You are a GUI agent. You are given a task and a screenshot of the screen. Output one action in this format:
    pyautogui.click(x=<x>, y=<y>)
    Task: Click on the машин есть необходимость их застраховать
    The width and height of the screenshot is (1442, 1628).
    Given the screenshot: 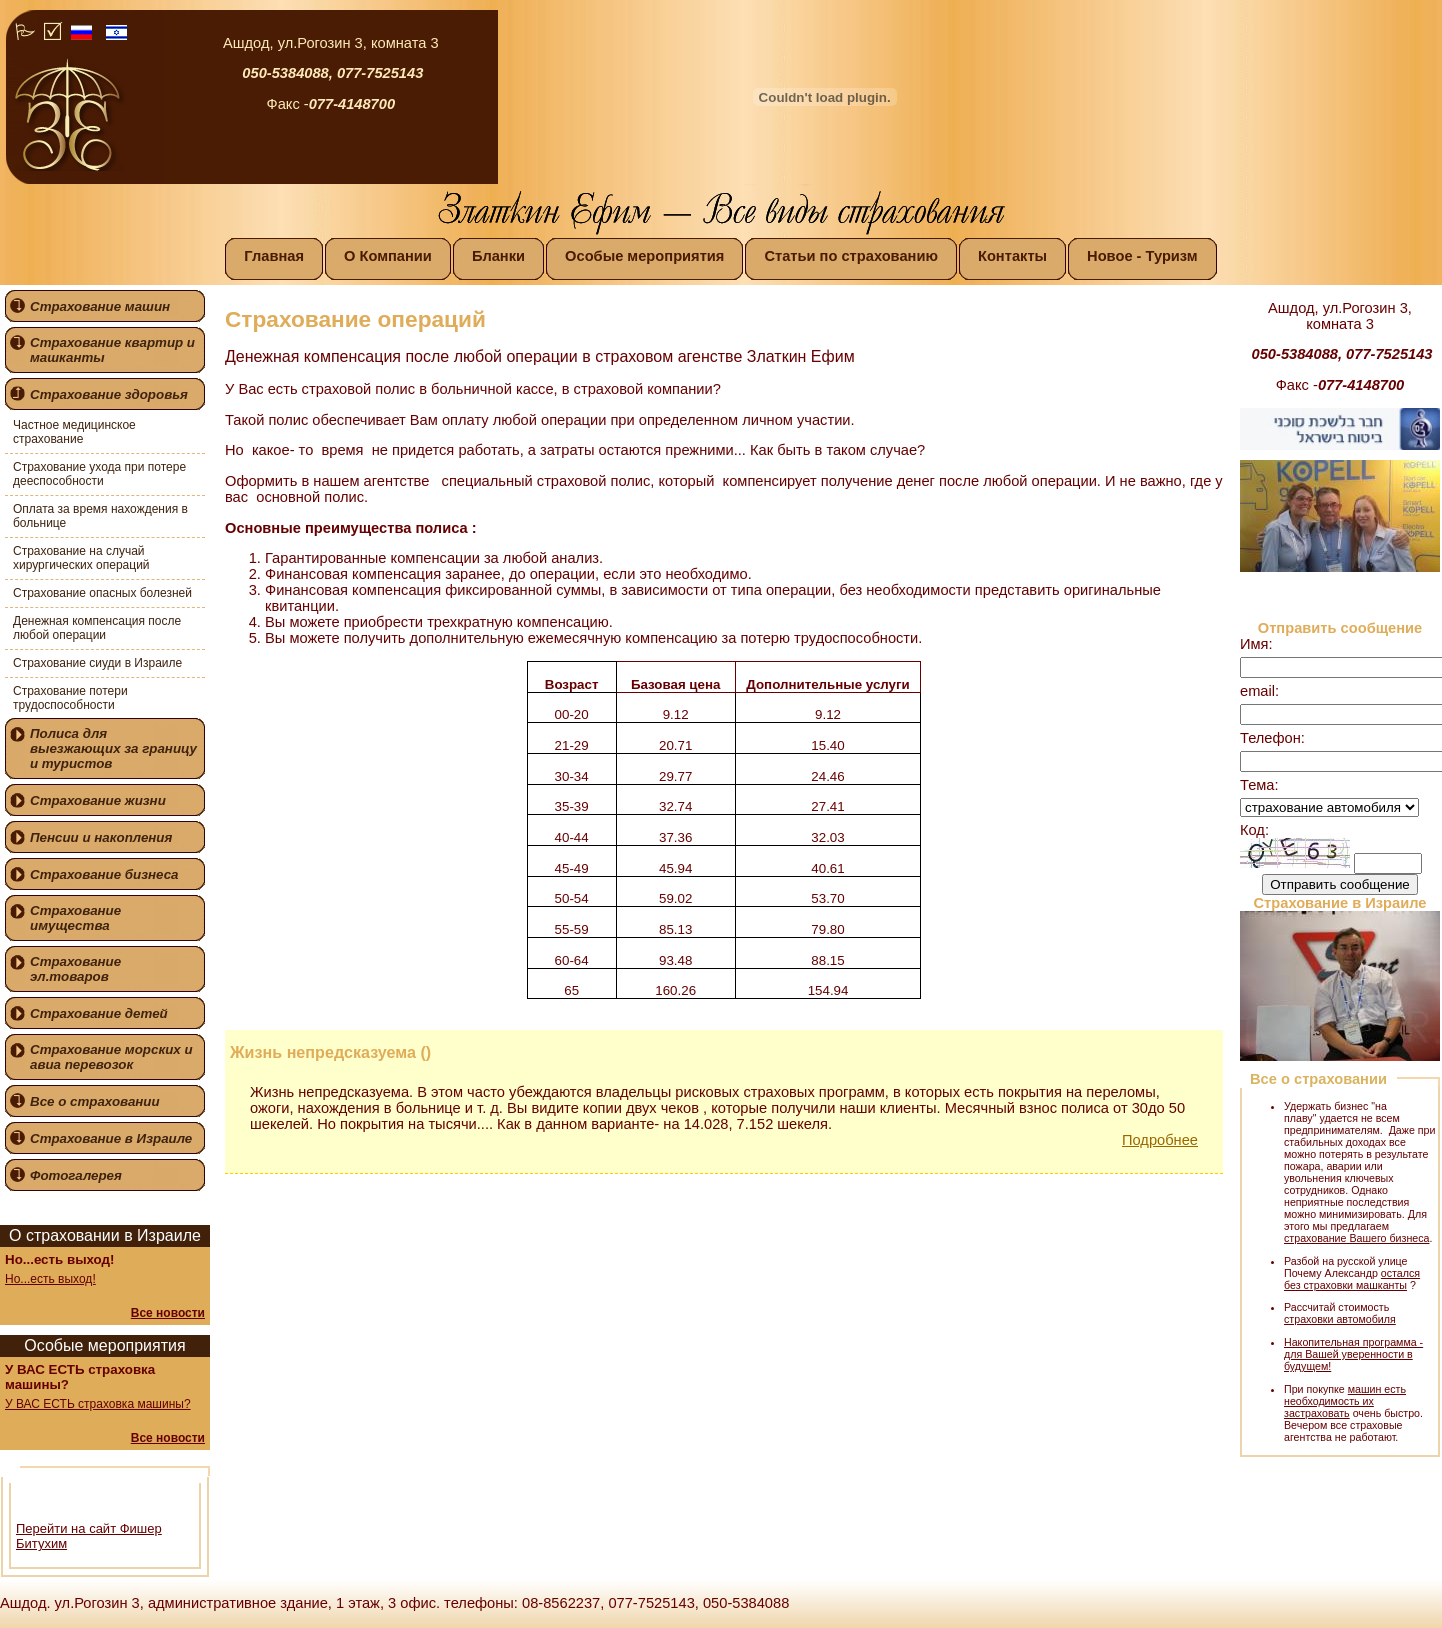 What is the action you would take?
    pyautogui.click(x=1345, y=1401)
    